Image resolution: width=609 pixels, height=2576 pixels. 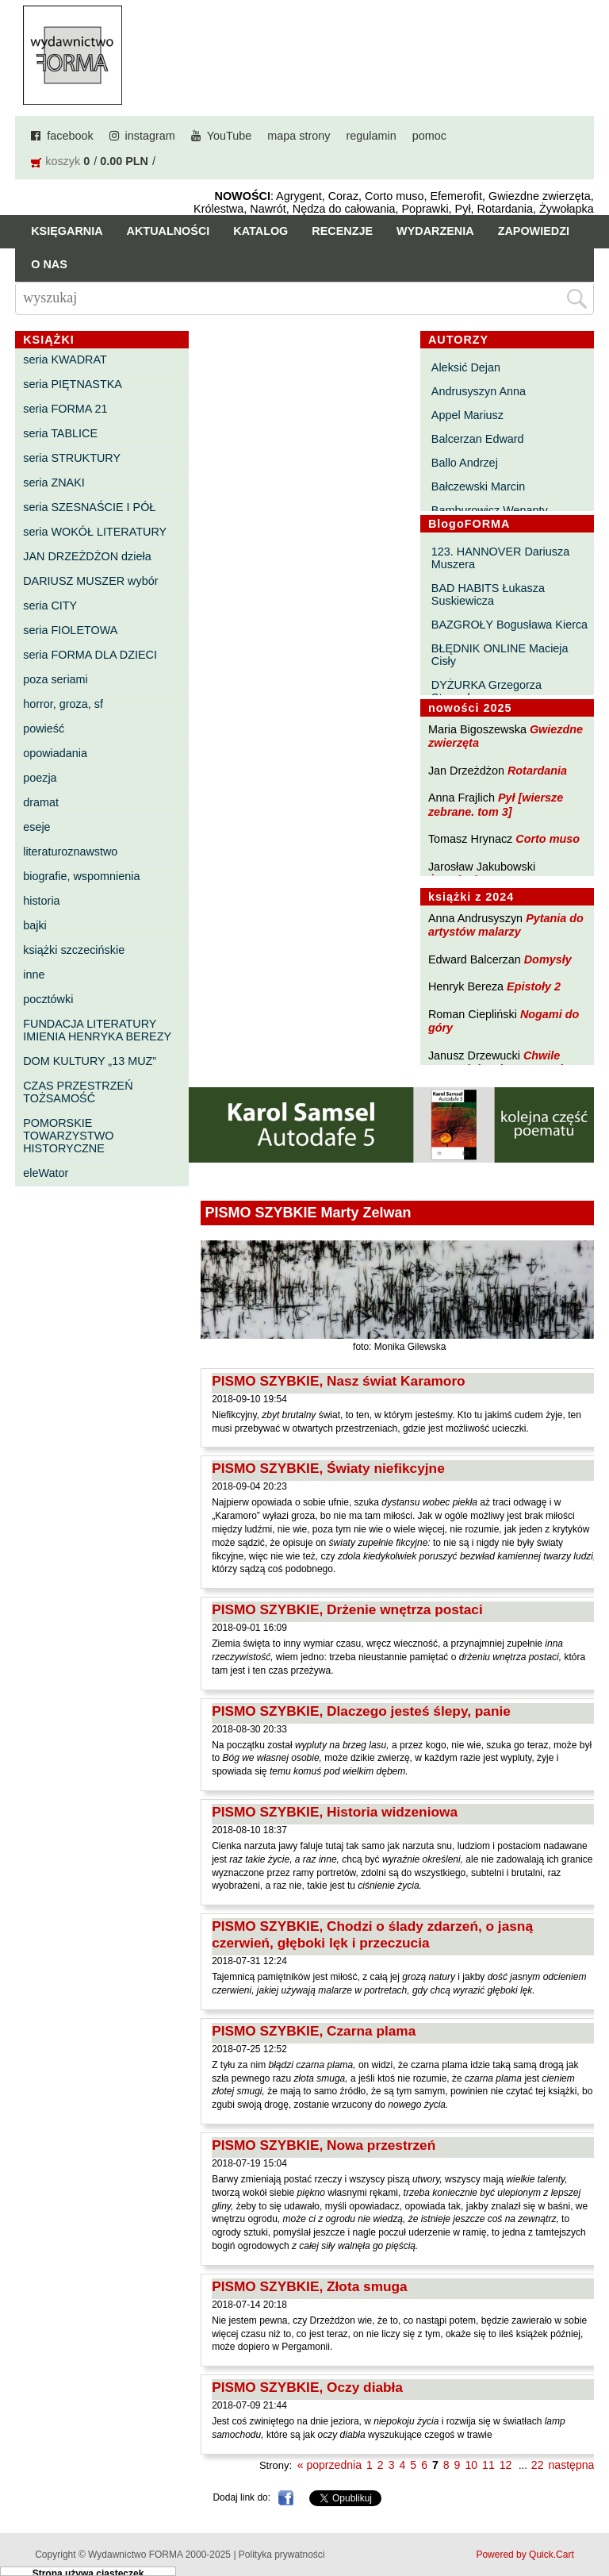 I want to click on seria FORMA 21, so click(x=65, y=408).